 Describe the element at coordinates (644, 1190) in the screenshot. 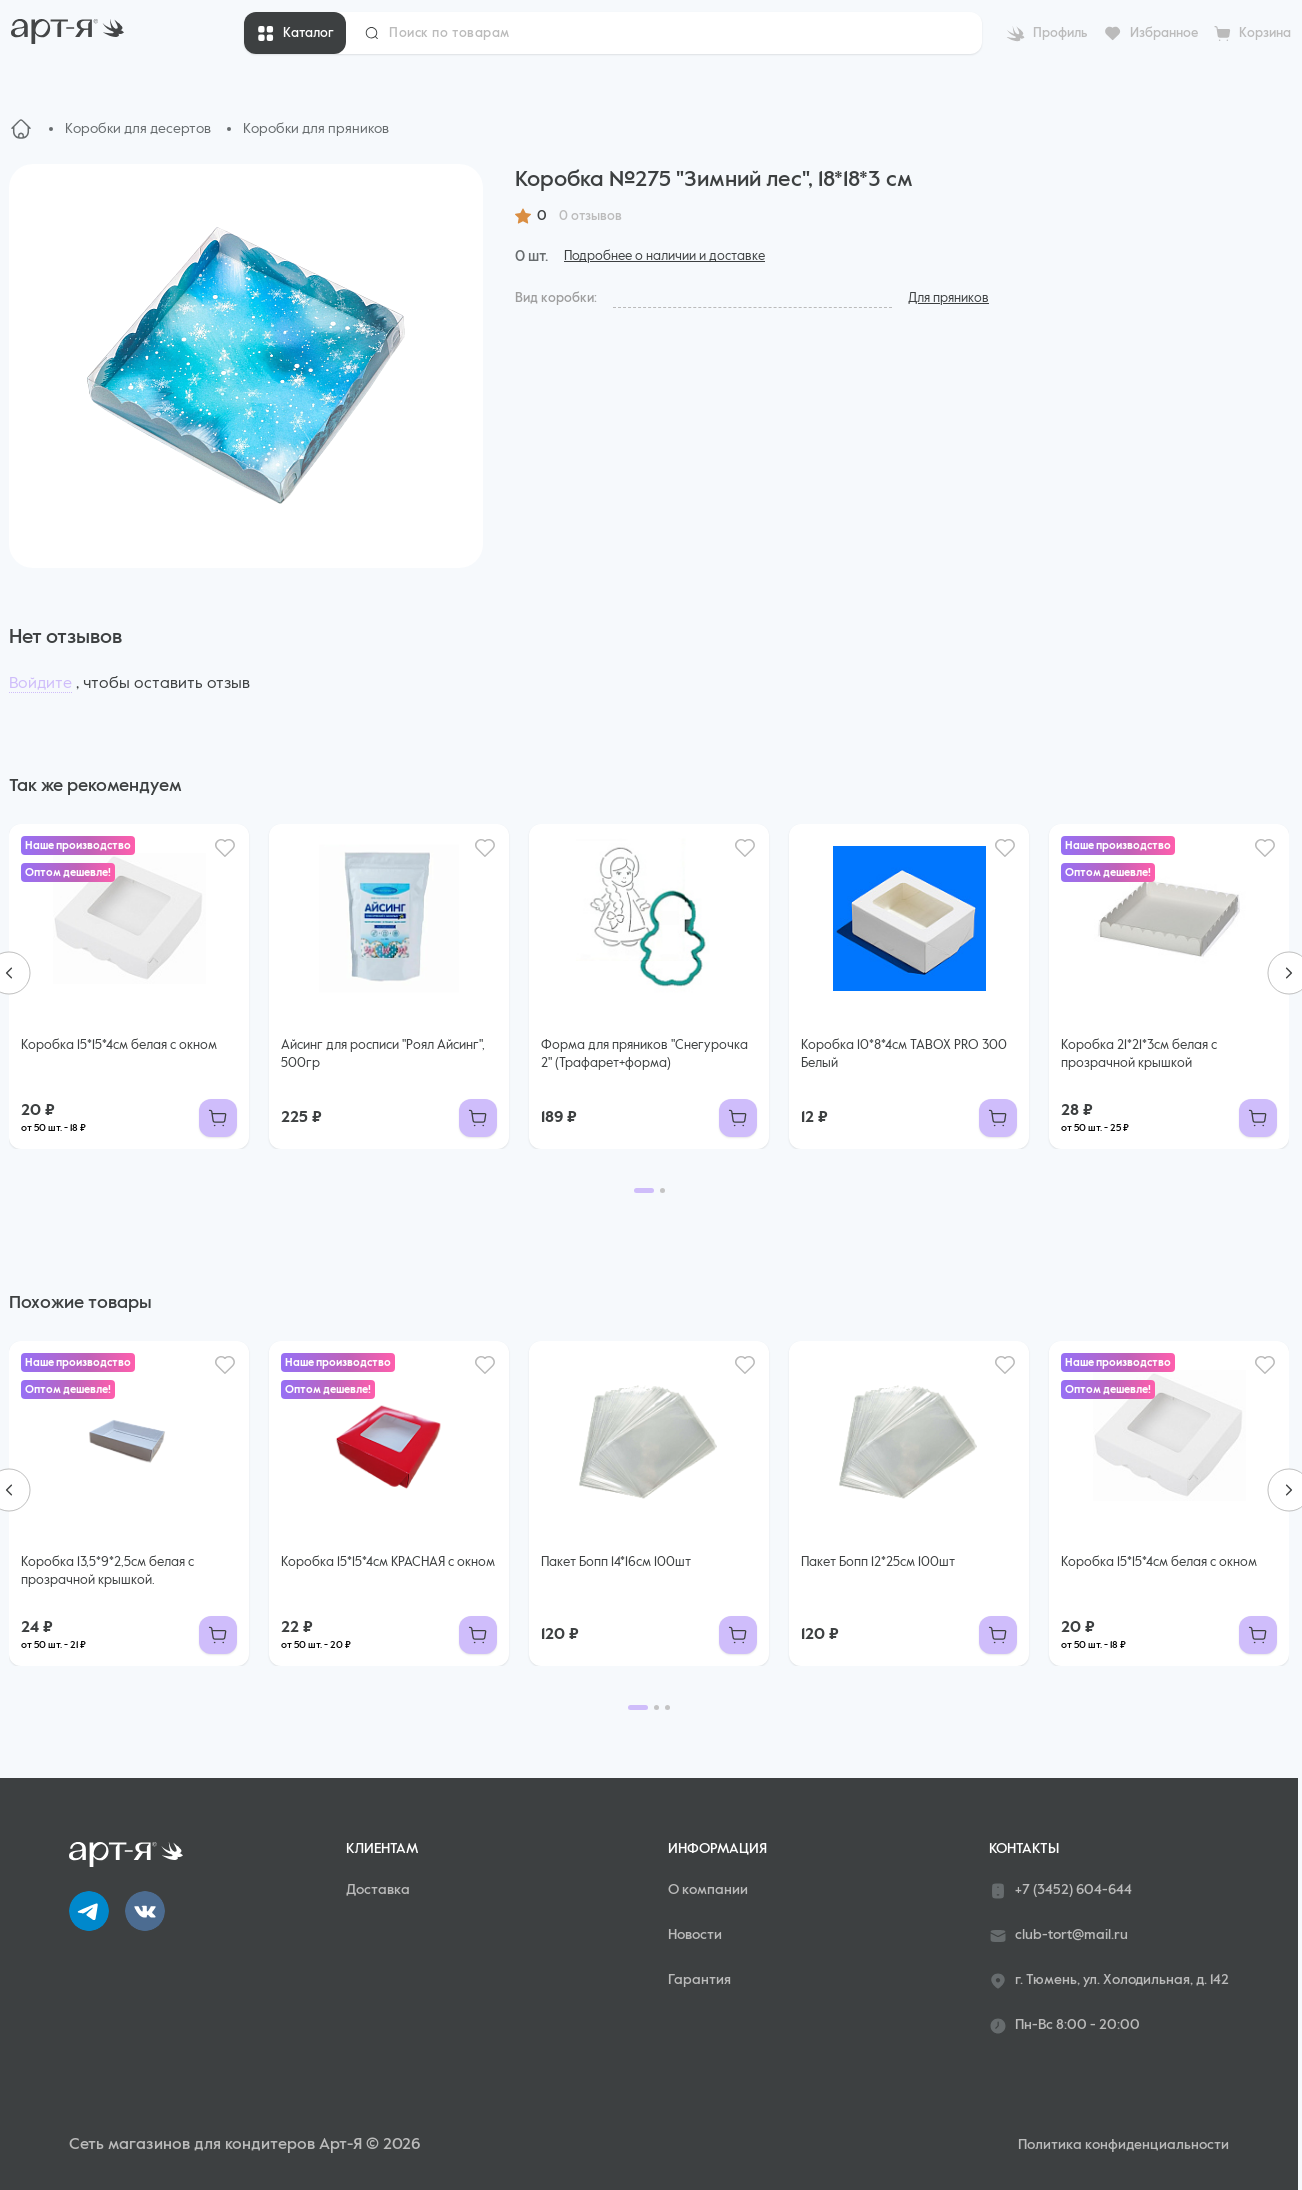

I see `[Go to page 1]` at that location.